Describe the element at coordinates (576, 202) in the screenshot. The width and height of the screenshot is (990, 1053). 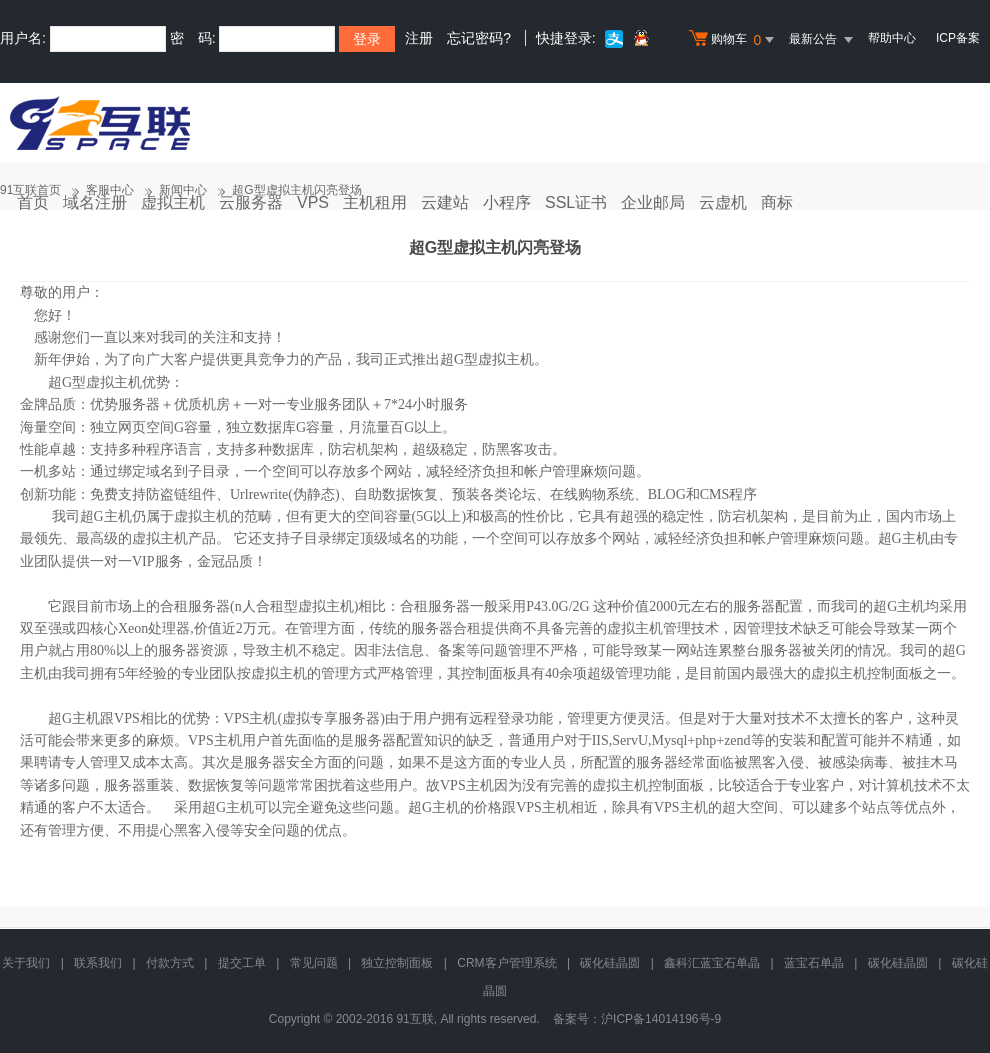
I see `SSL证书` at that location.